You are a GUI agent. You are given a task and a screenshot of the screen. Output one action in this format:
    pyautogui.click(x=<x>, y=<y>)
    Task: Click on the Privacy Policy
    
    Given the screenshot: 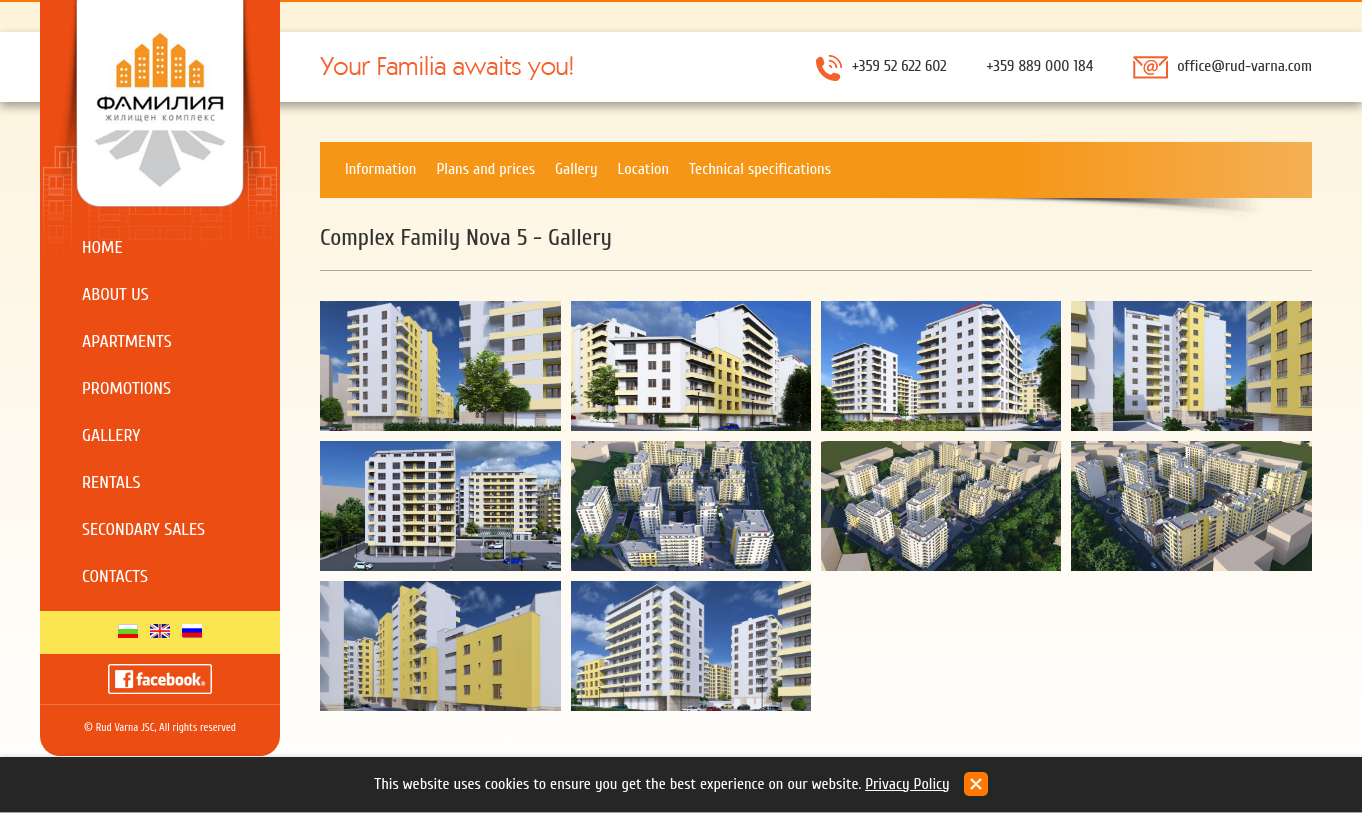 What is the action you would take?
    pyautogui.click(x=907, y=784)
    